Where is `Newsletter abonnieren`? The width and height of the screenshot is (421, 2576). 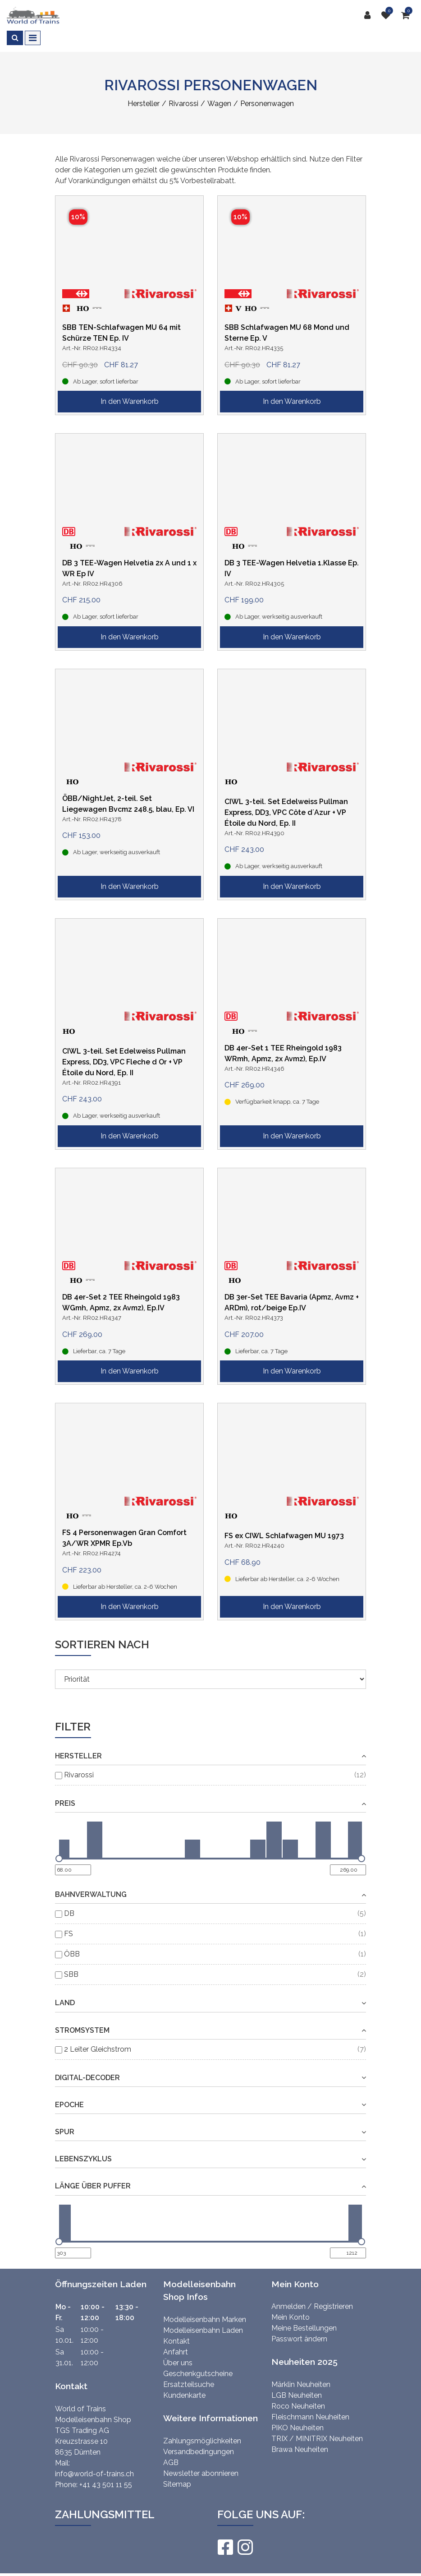 Newsletter abonnieren is located at coordinates (200, 2473).